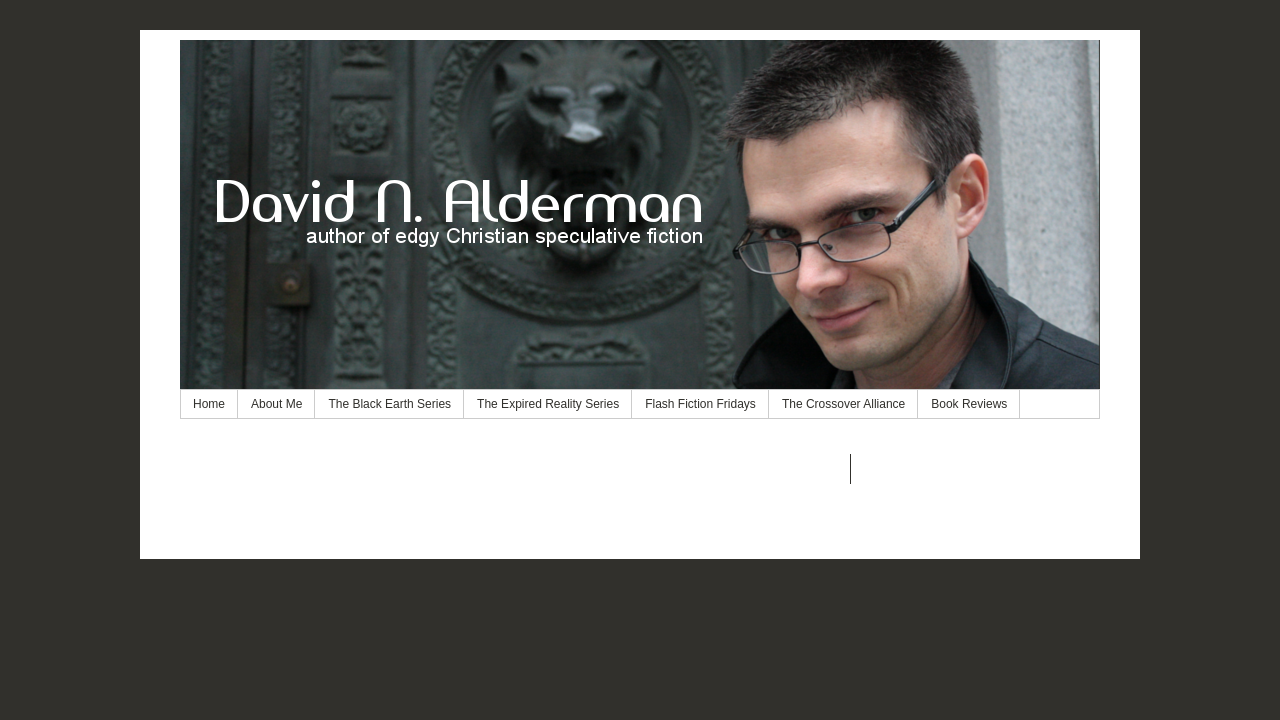  Describe the element at coordinates (969, 404) in the screenshot. I see `Book Reviews` at that location.